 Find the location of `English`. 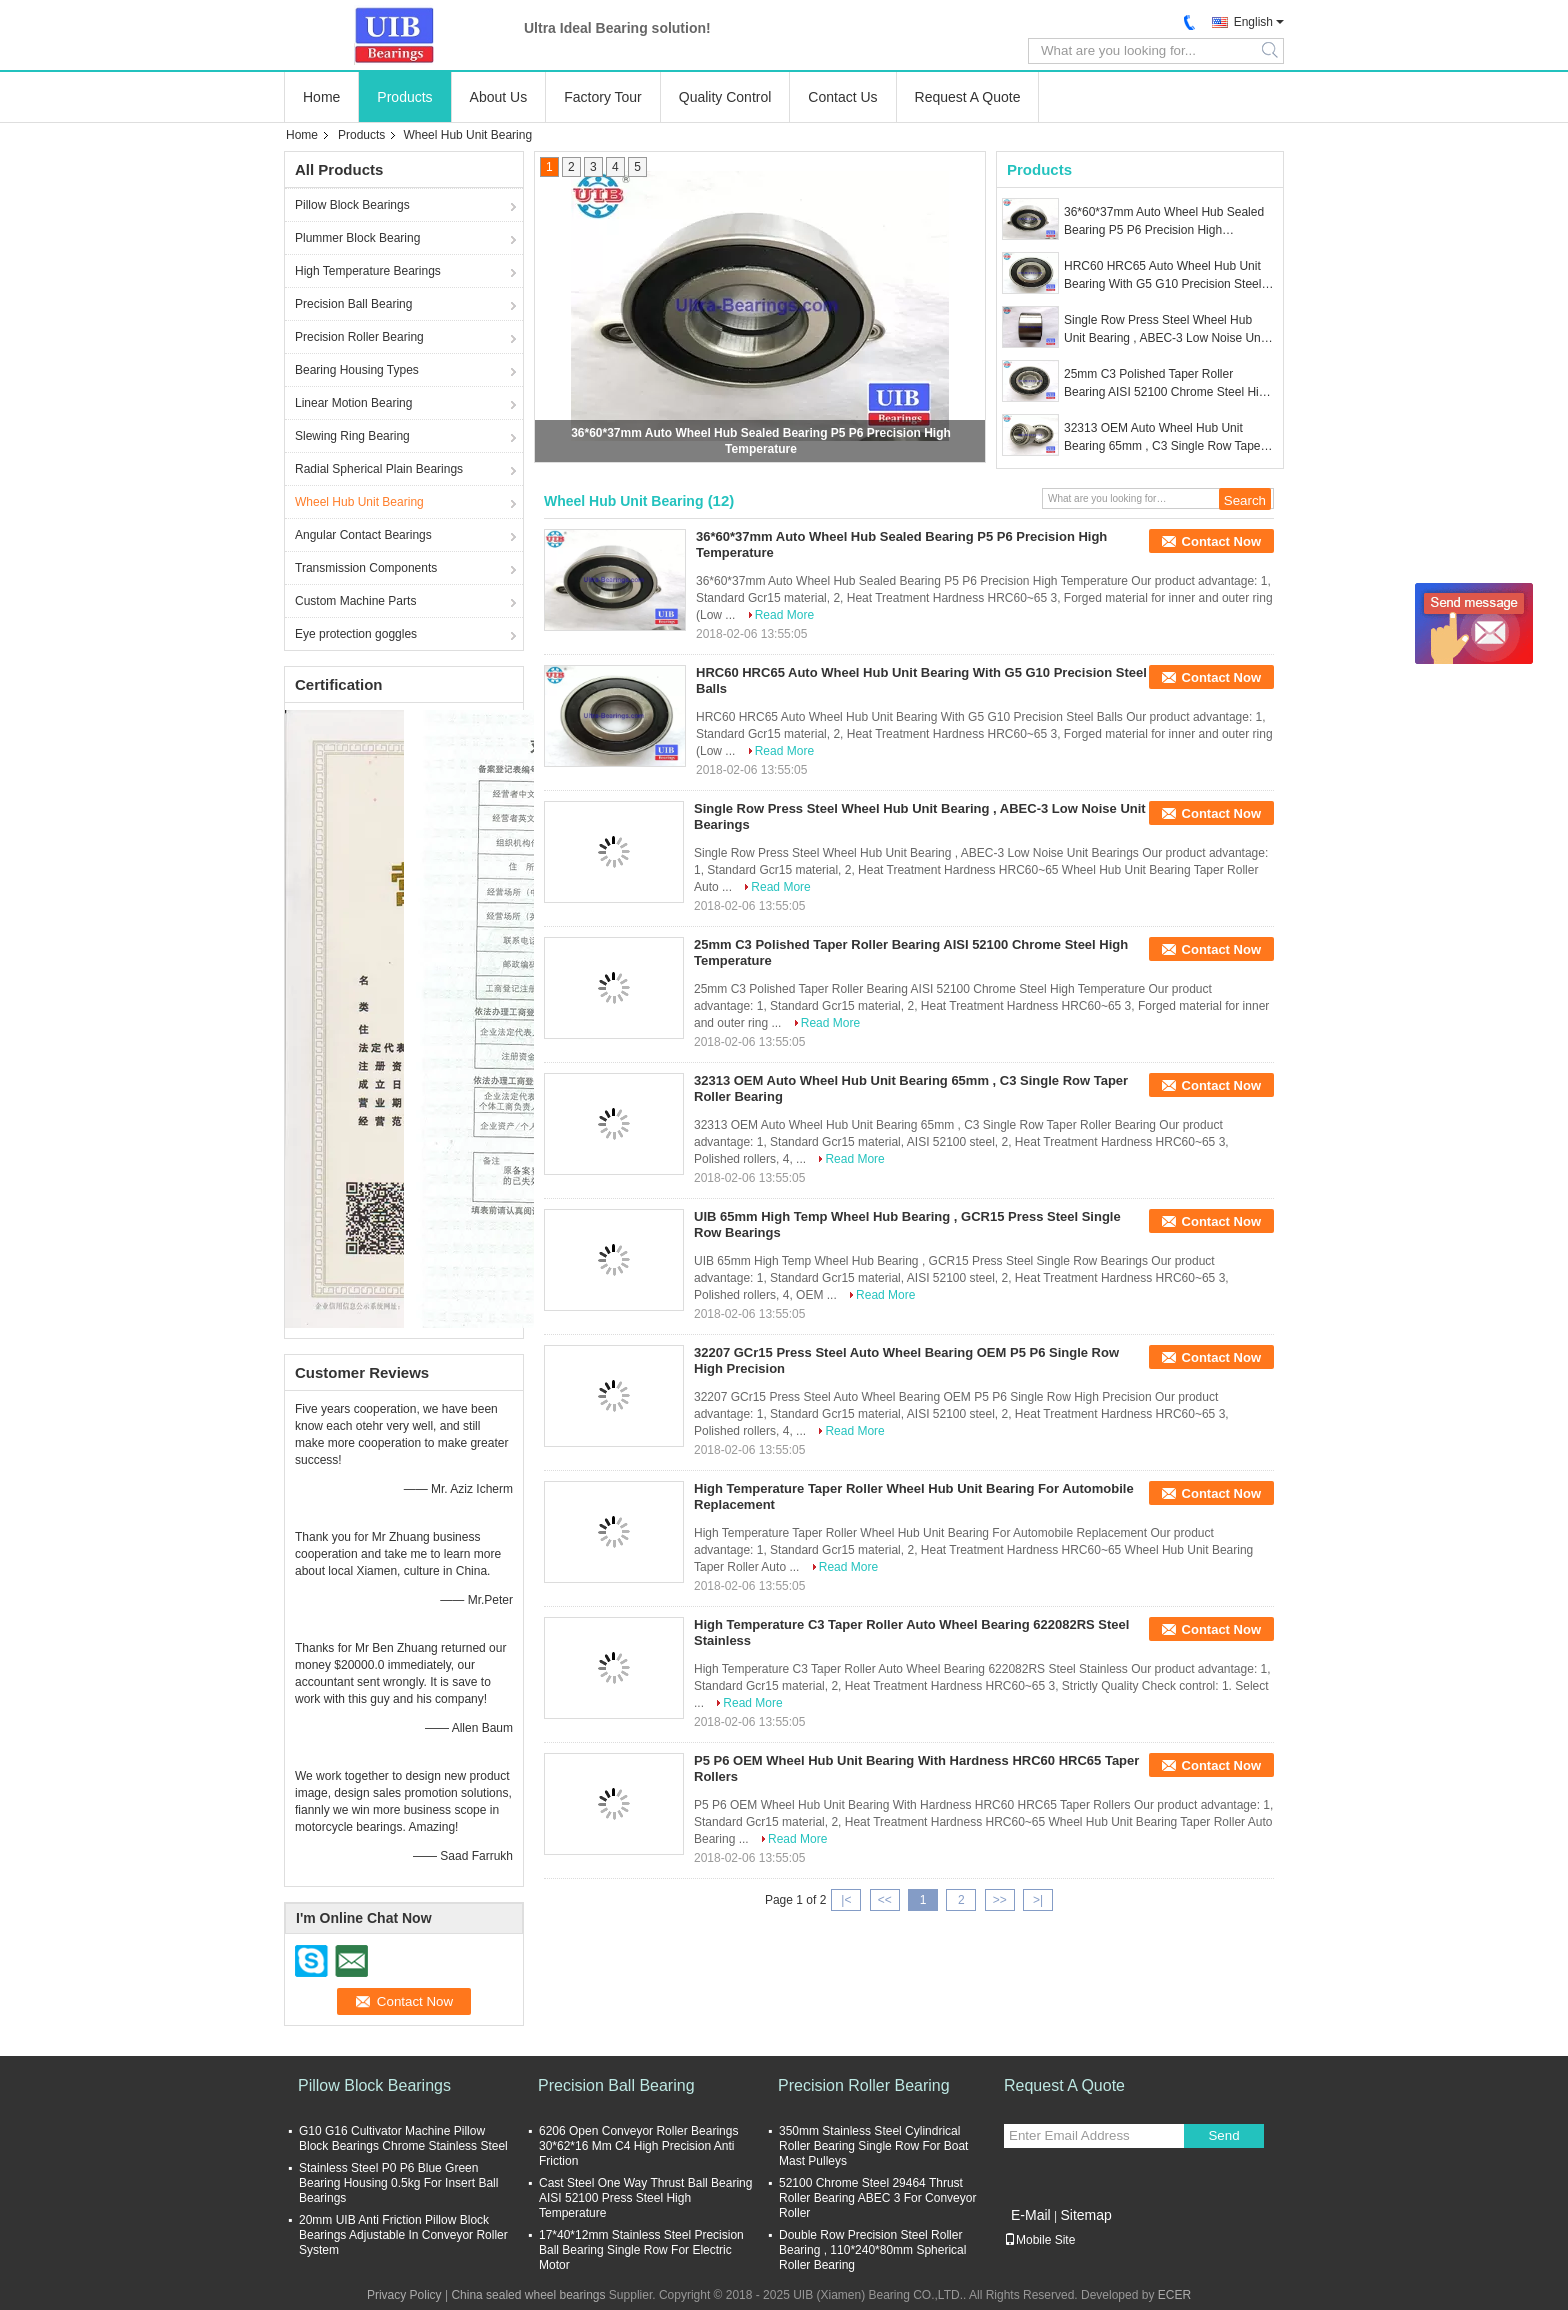

English is located at coordinates (1253, 22).